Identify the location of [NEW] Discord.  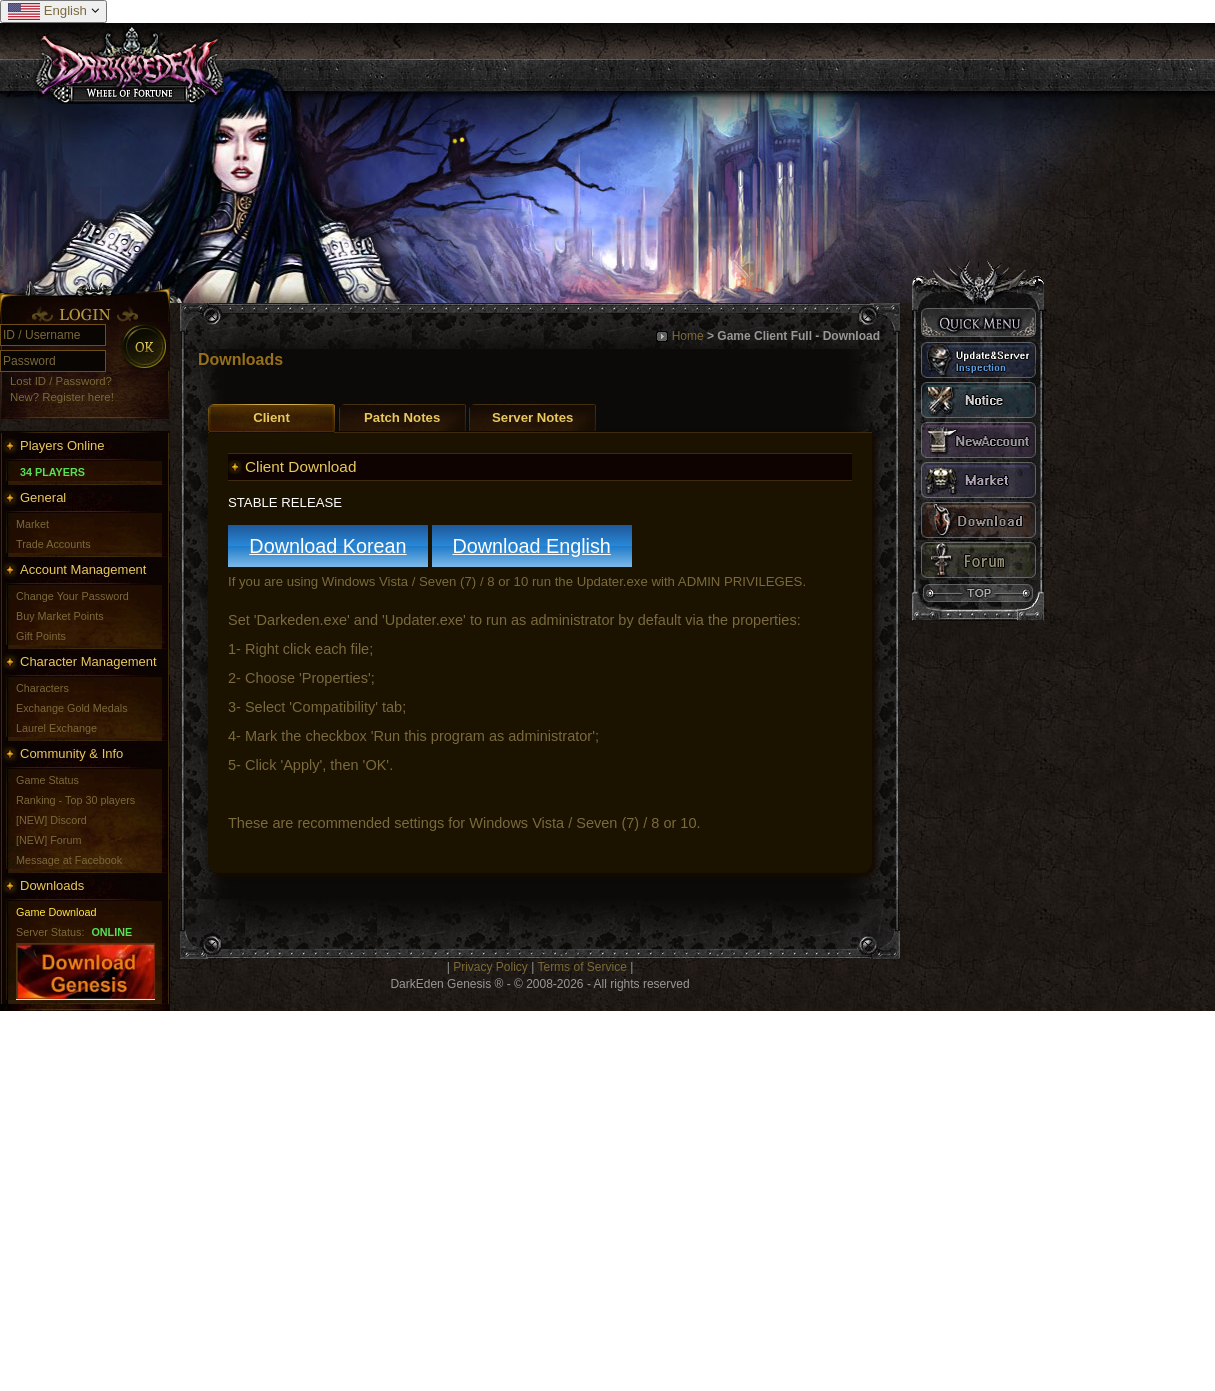
(51, 820).